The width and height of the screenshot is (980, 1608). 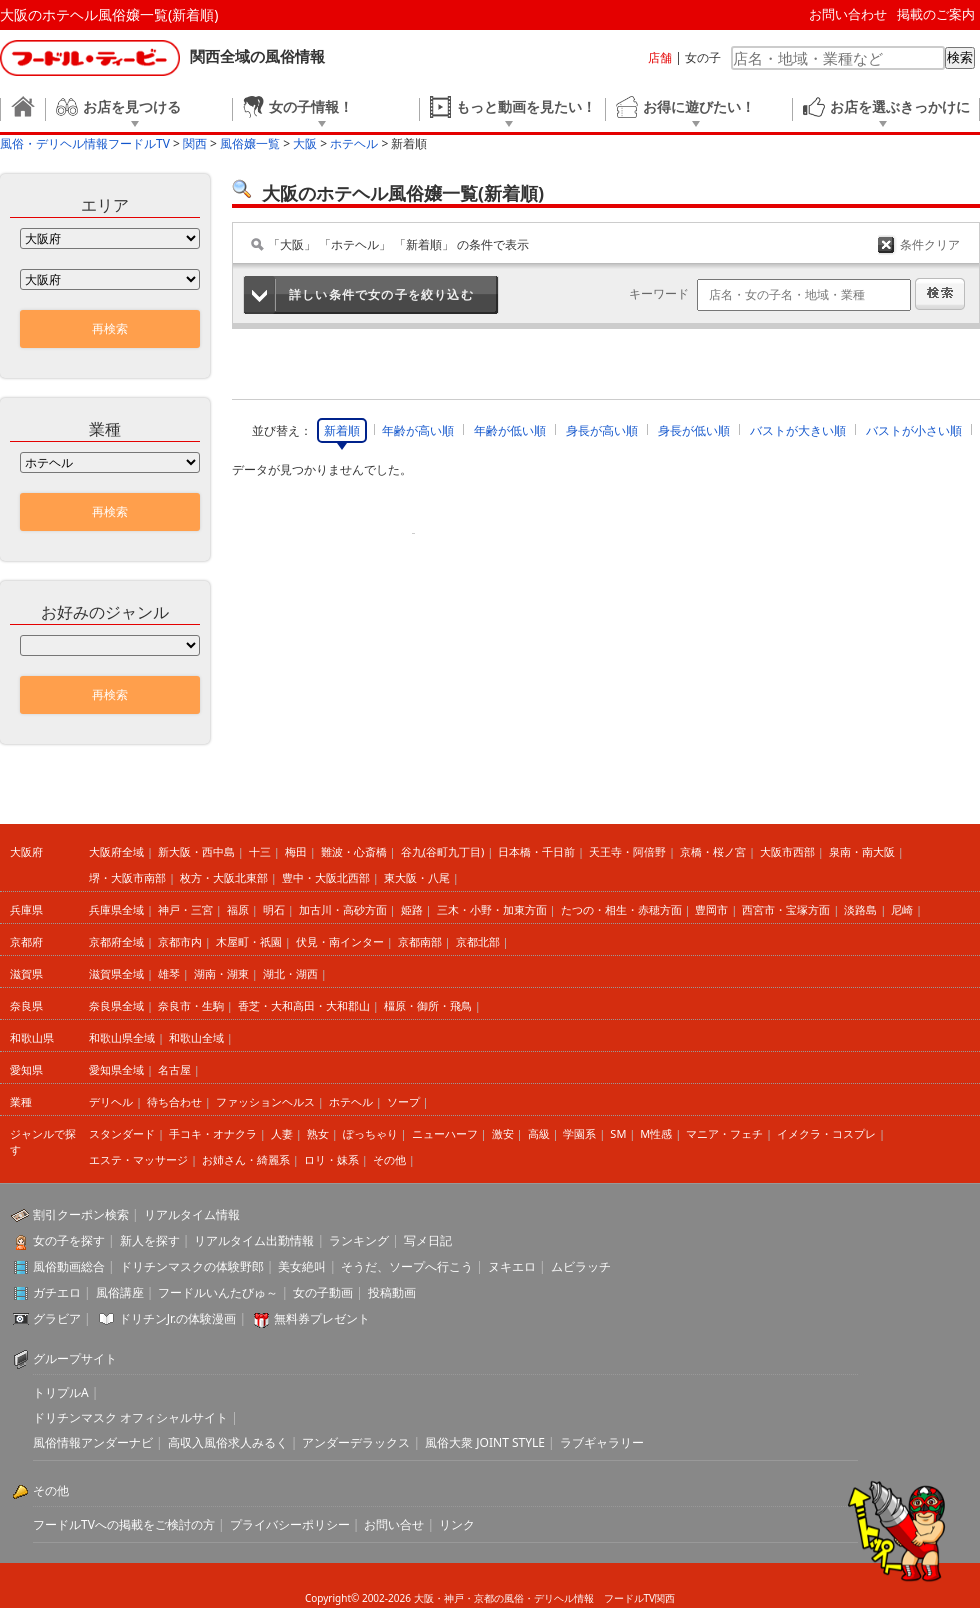 I want to click on ランキング, so click(x=359, y=1240).